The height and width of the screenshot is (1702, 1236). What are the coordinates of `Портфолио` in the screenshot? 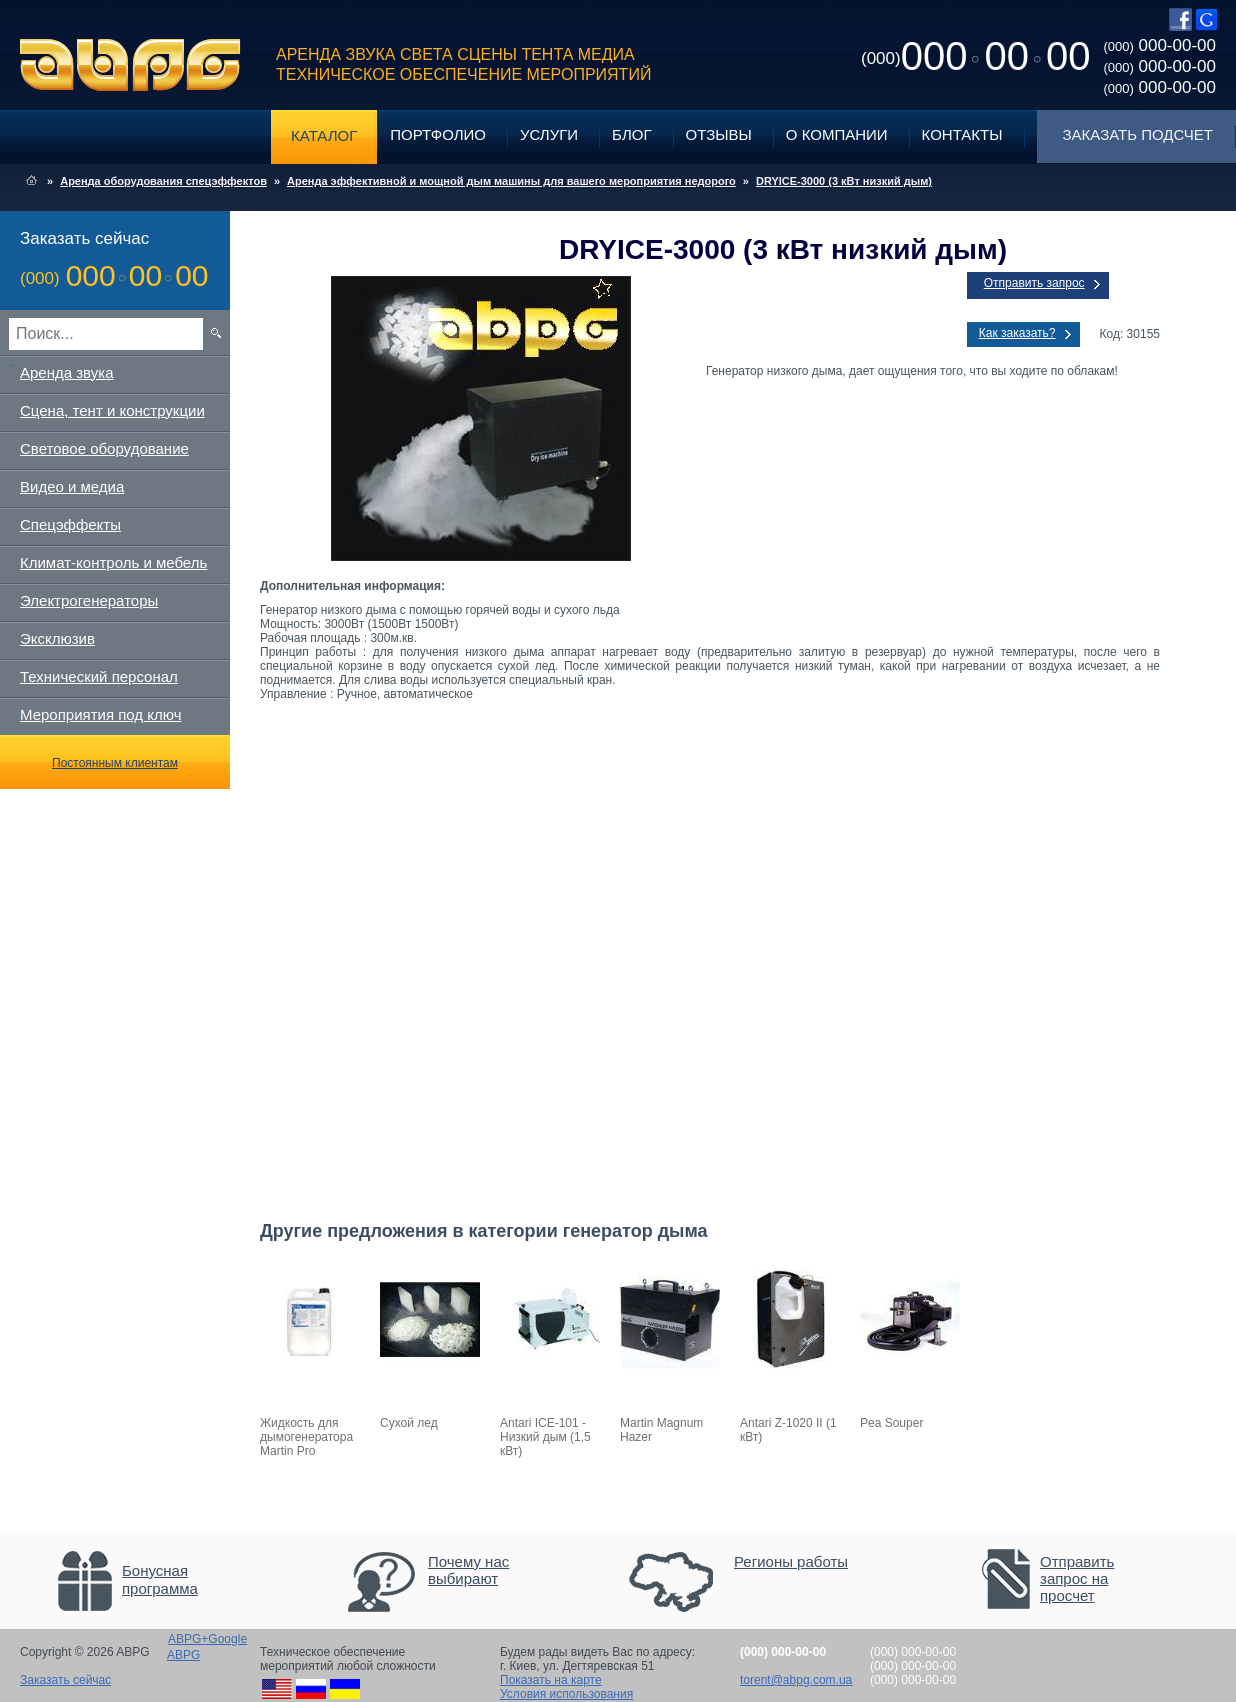 It's located at (438, 134).